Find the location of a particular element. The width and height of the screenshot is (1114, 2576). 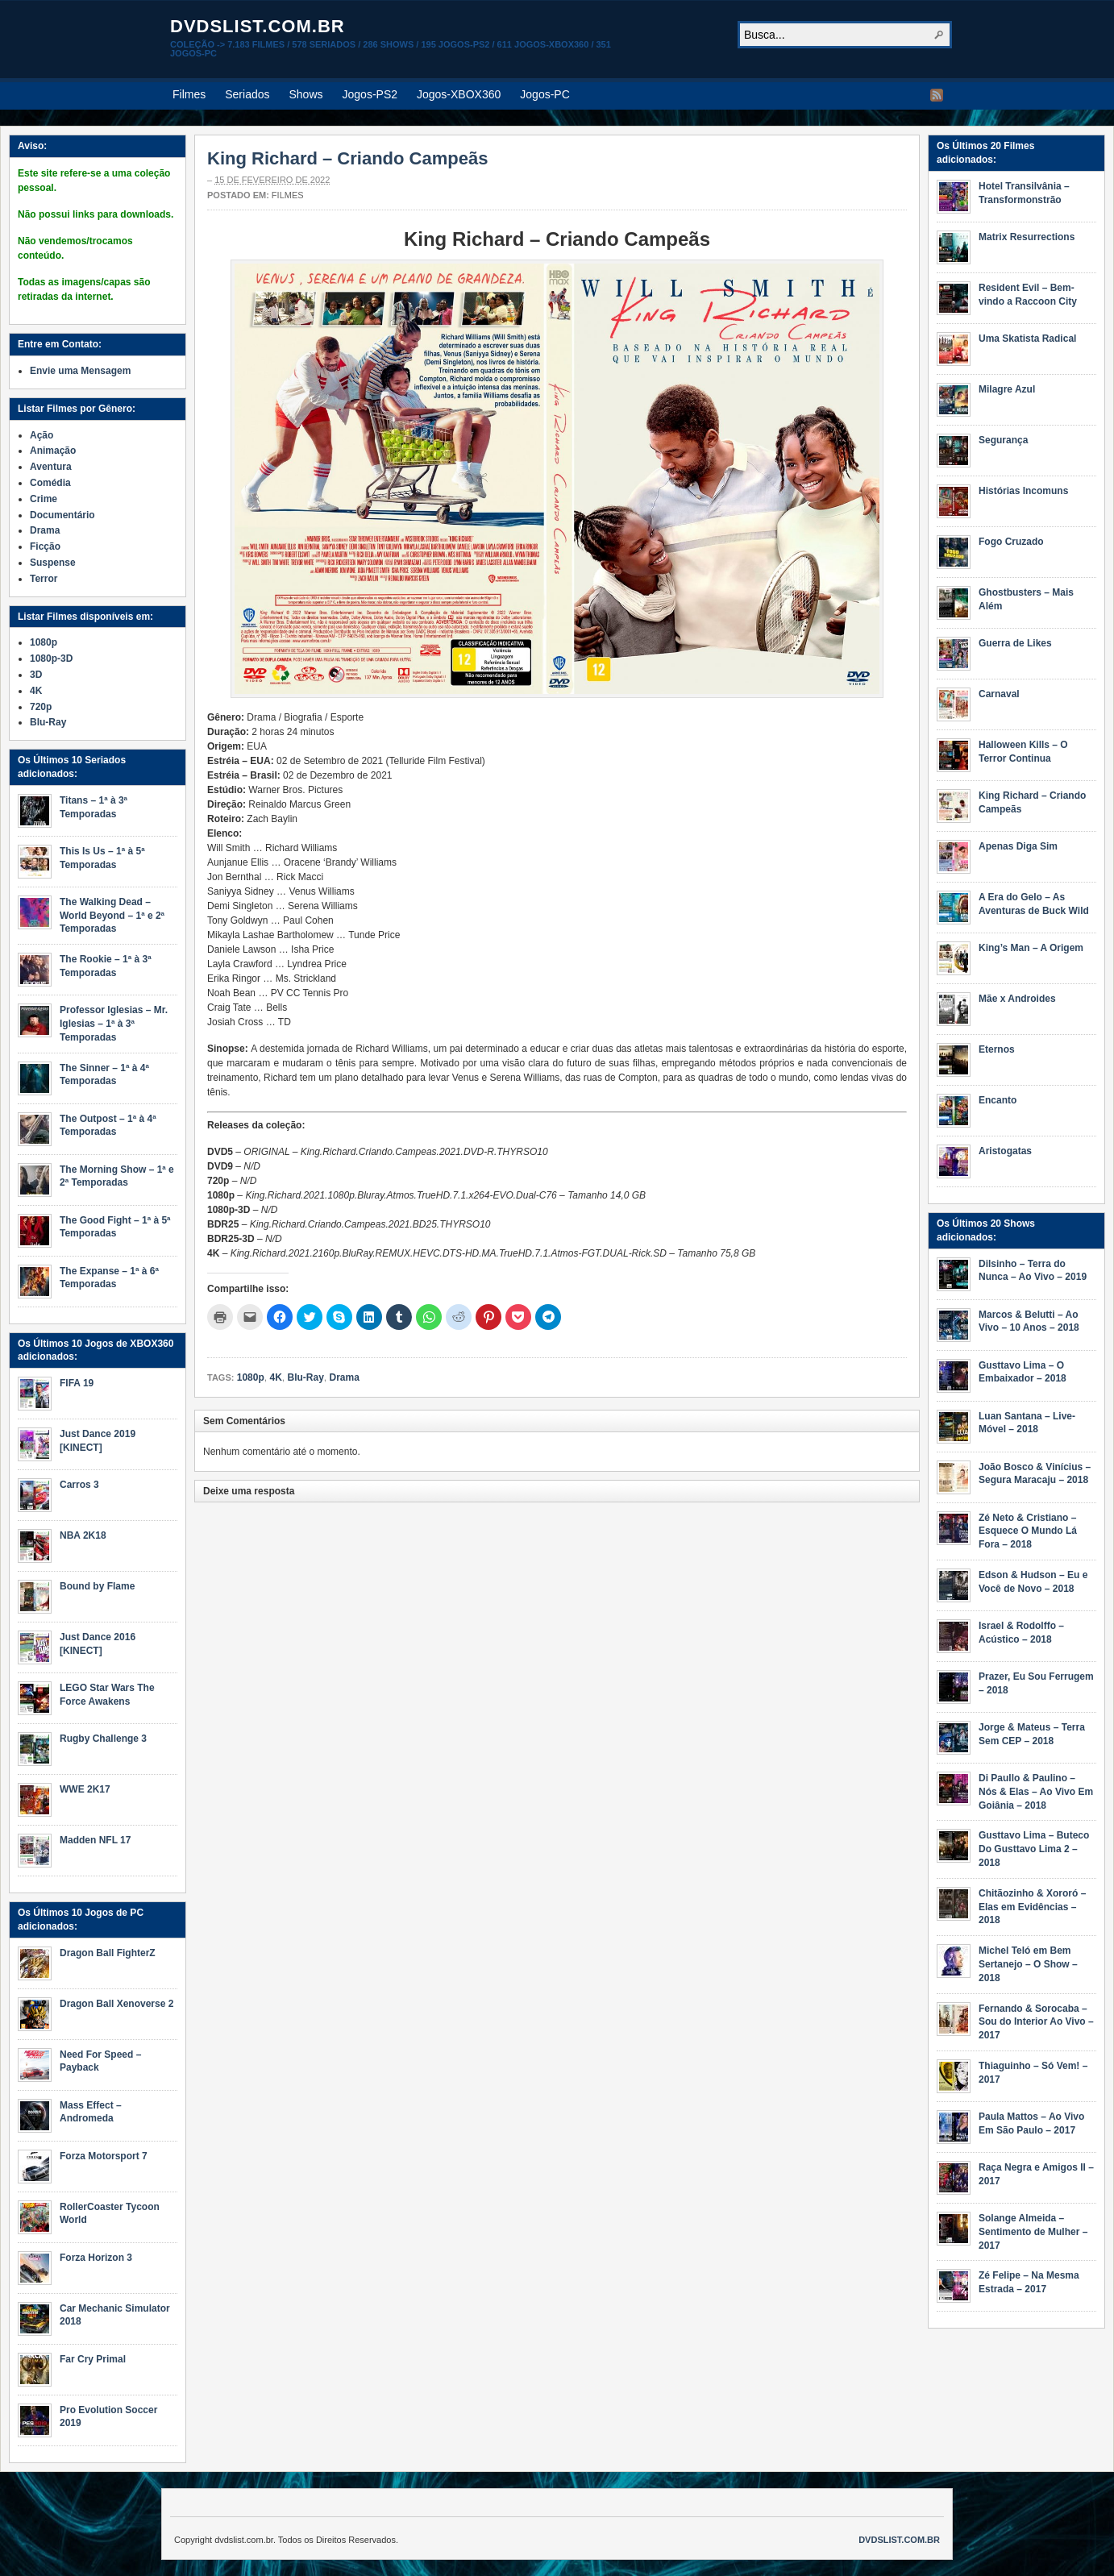

Aristogatas is located at coordinates (1005, 1151).